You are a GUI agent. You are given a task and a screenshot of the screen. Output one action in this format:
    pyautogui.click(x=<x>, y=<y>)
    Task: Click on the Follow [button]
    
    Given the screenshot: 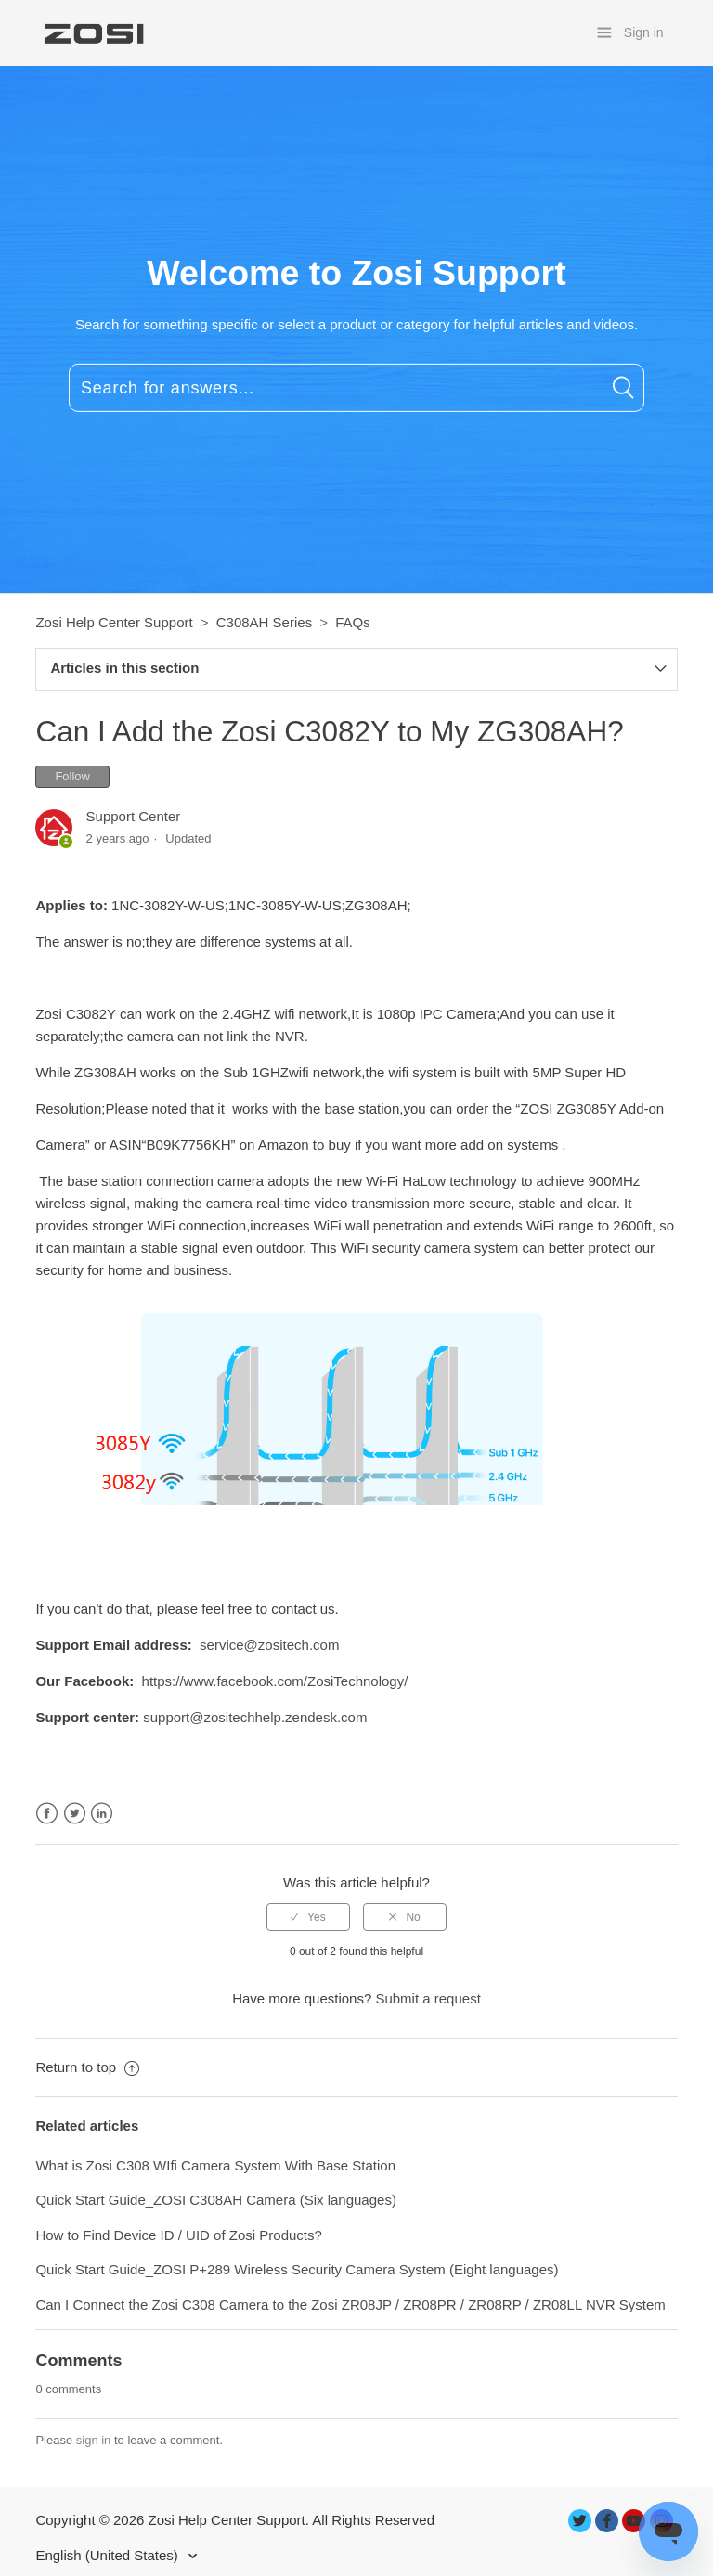 What is the action you would take?
    pyautogui.click(x=72, y=776)
    